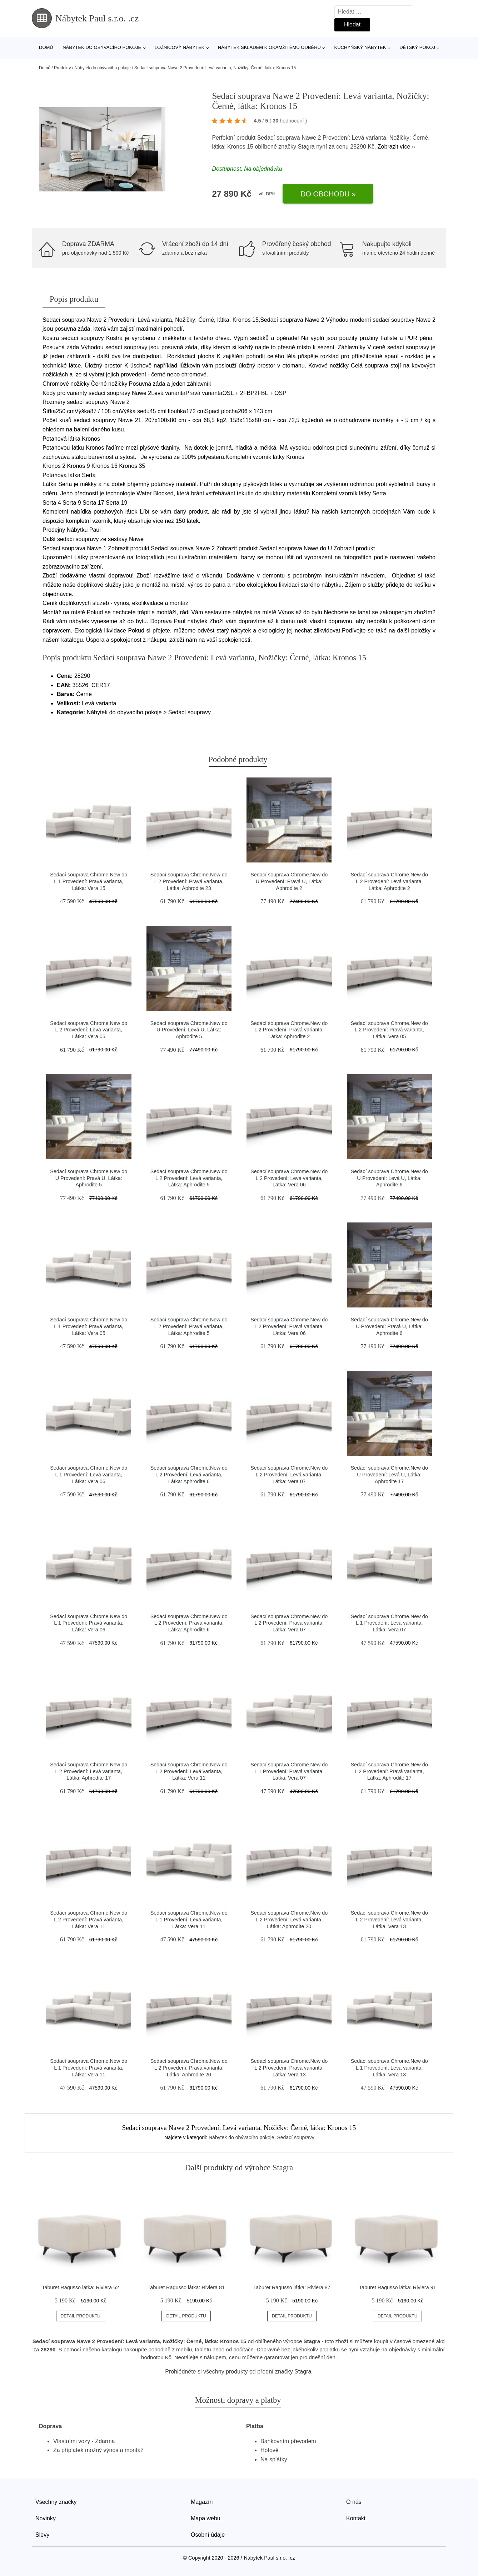  What do you see at coordinates (88, 1474) in the screenshot?
I see `Sedací souprava Chrome.New do L 1 Provedení: Levá varianta, Látka: Vera 06` at bounding box center [88, 1474].